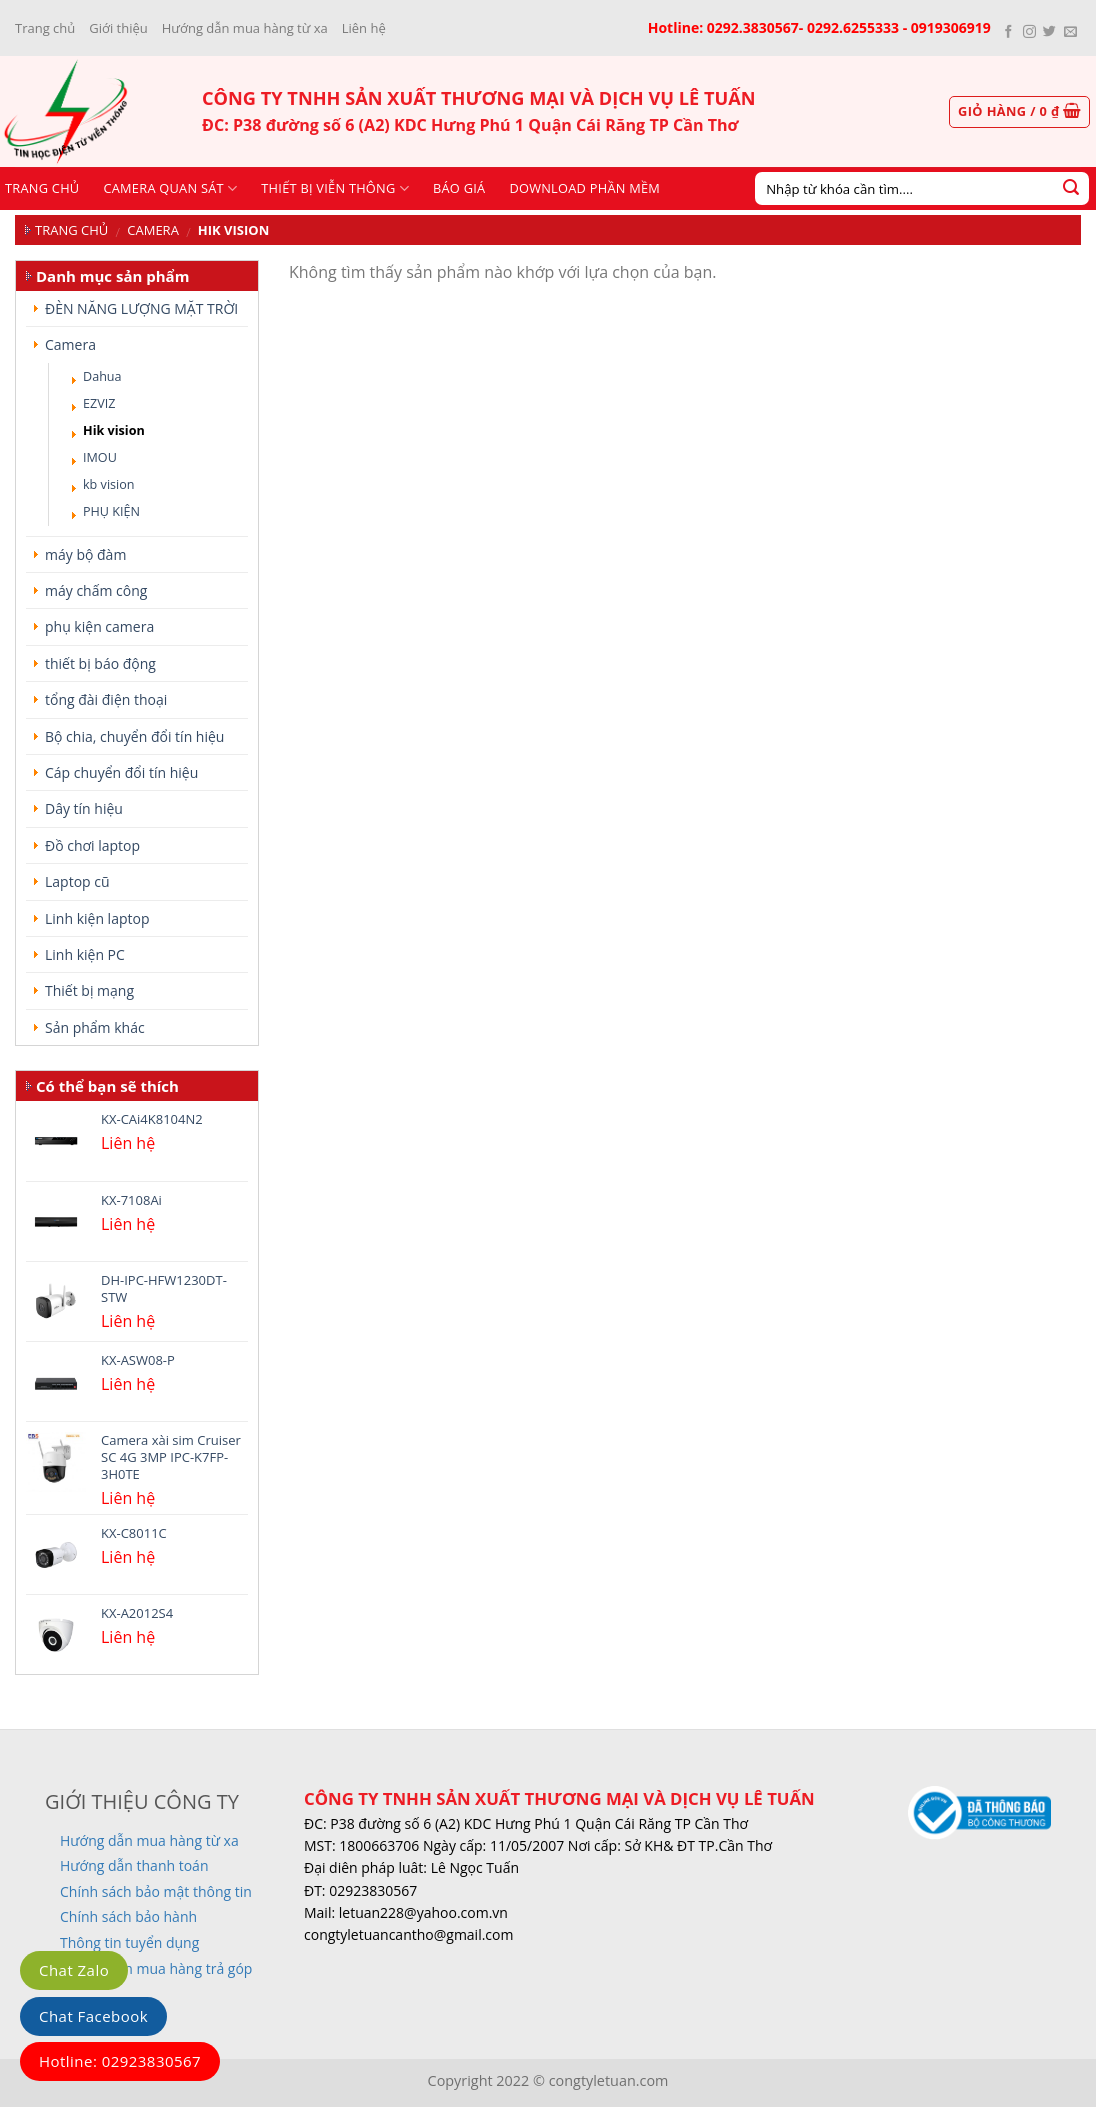  I want to click on Liên hệ, so click(364, 28).